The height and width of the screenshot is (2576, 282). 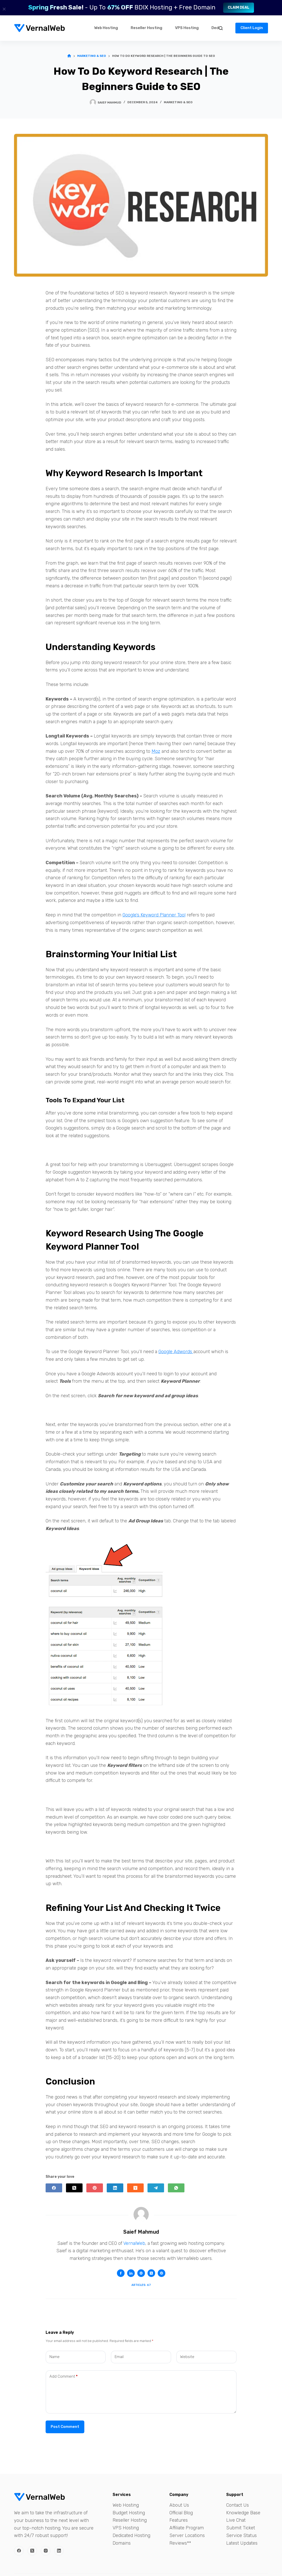 I want to click on [LinkedIn], so click(x=115, y=2187).